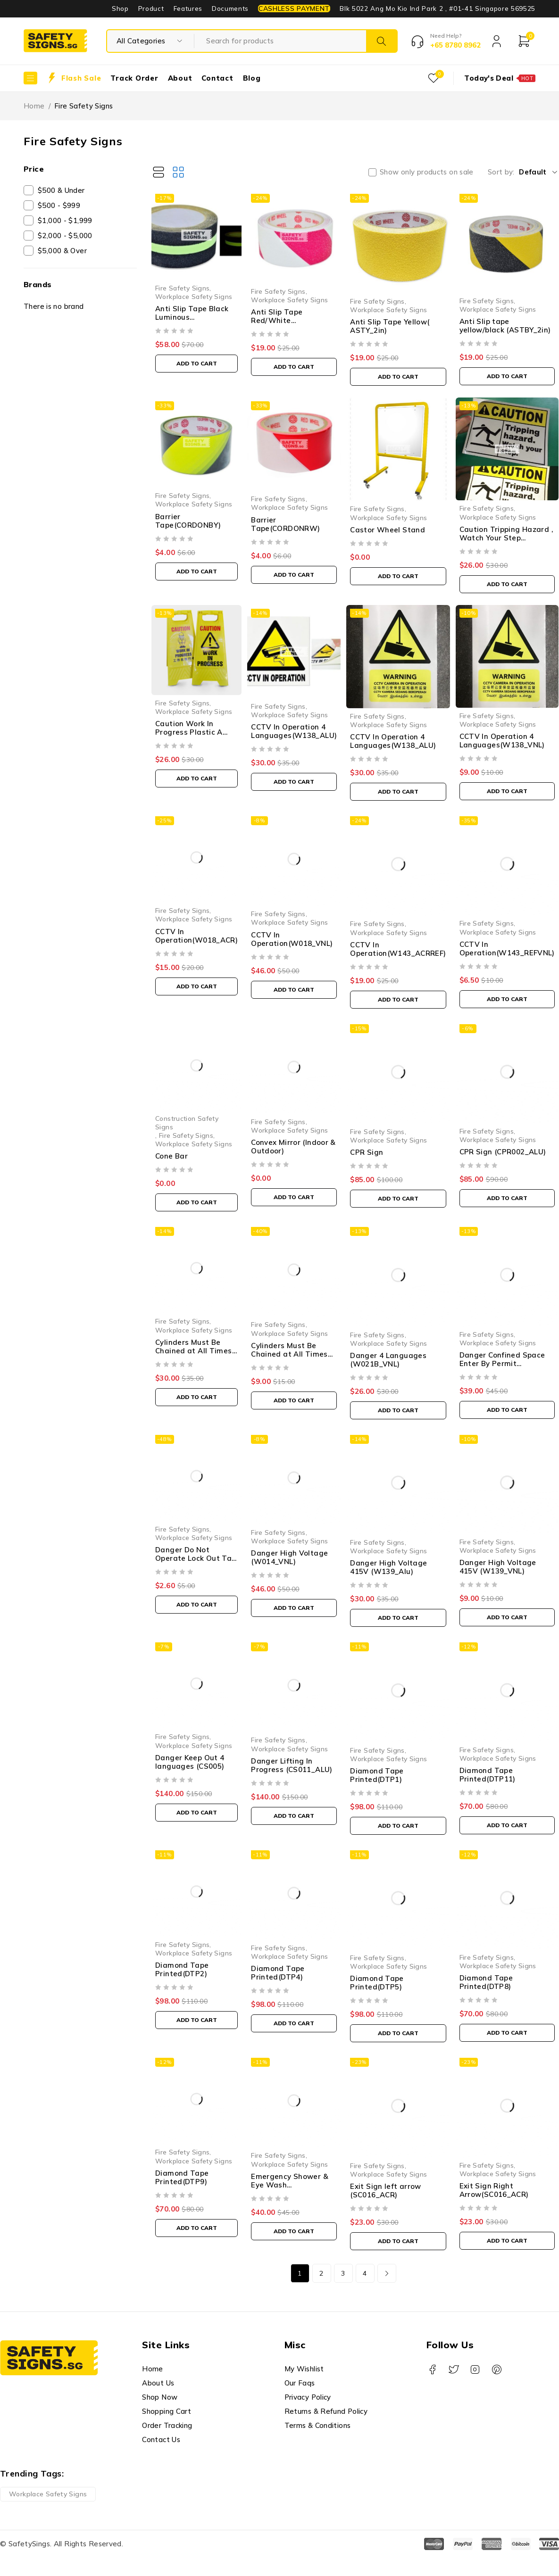  What do you see at coordinates (389, 326) in the screenshot?
I see `Anti Slip Tape Yellow( ASTY_2in)` at bounding box center [389, 326].